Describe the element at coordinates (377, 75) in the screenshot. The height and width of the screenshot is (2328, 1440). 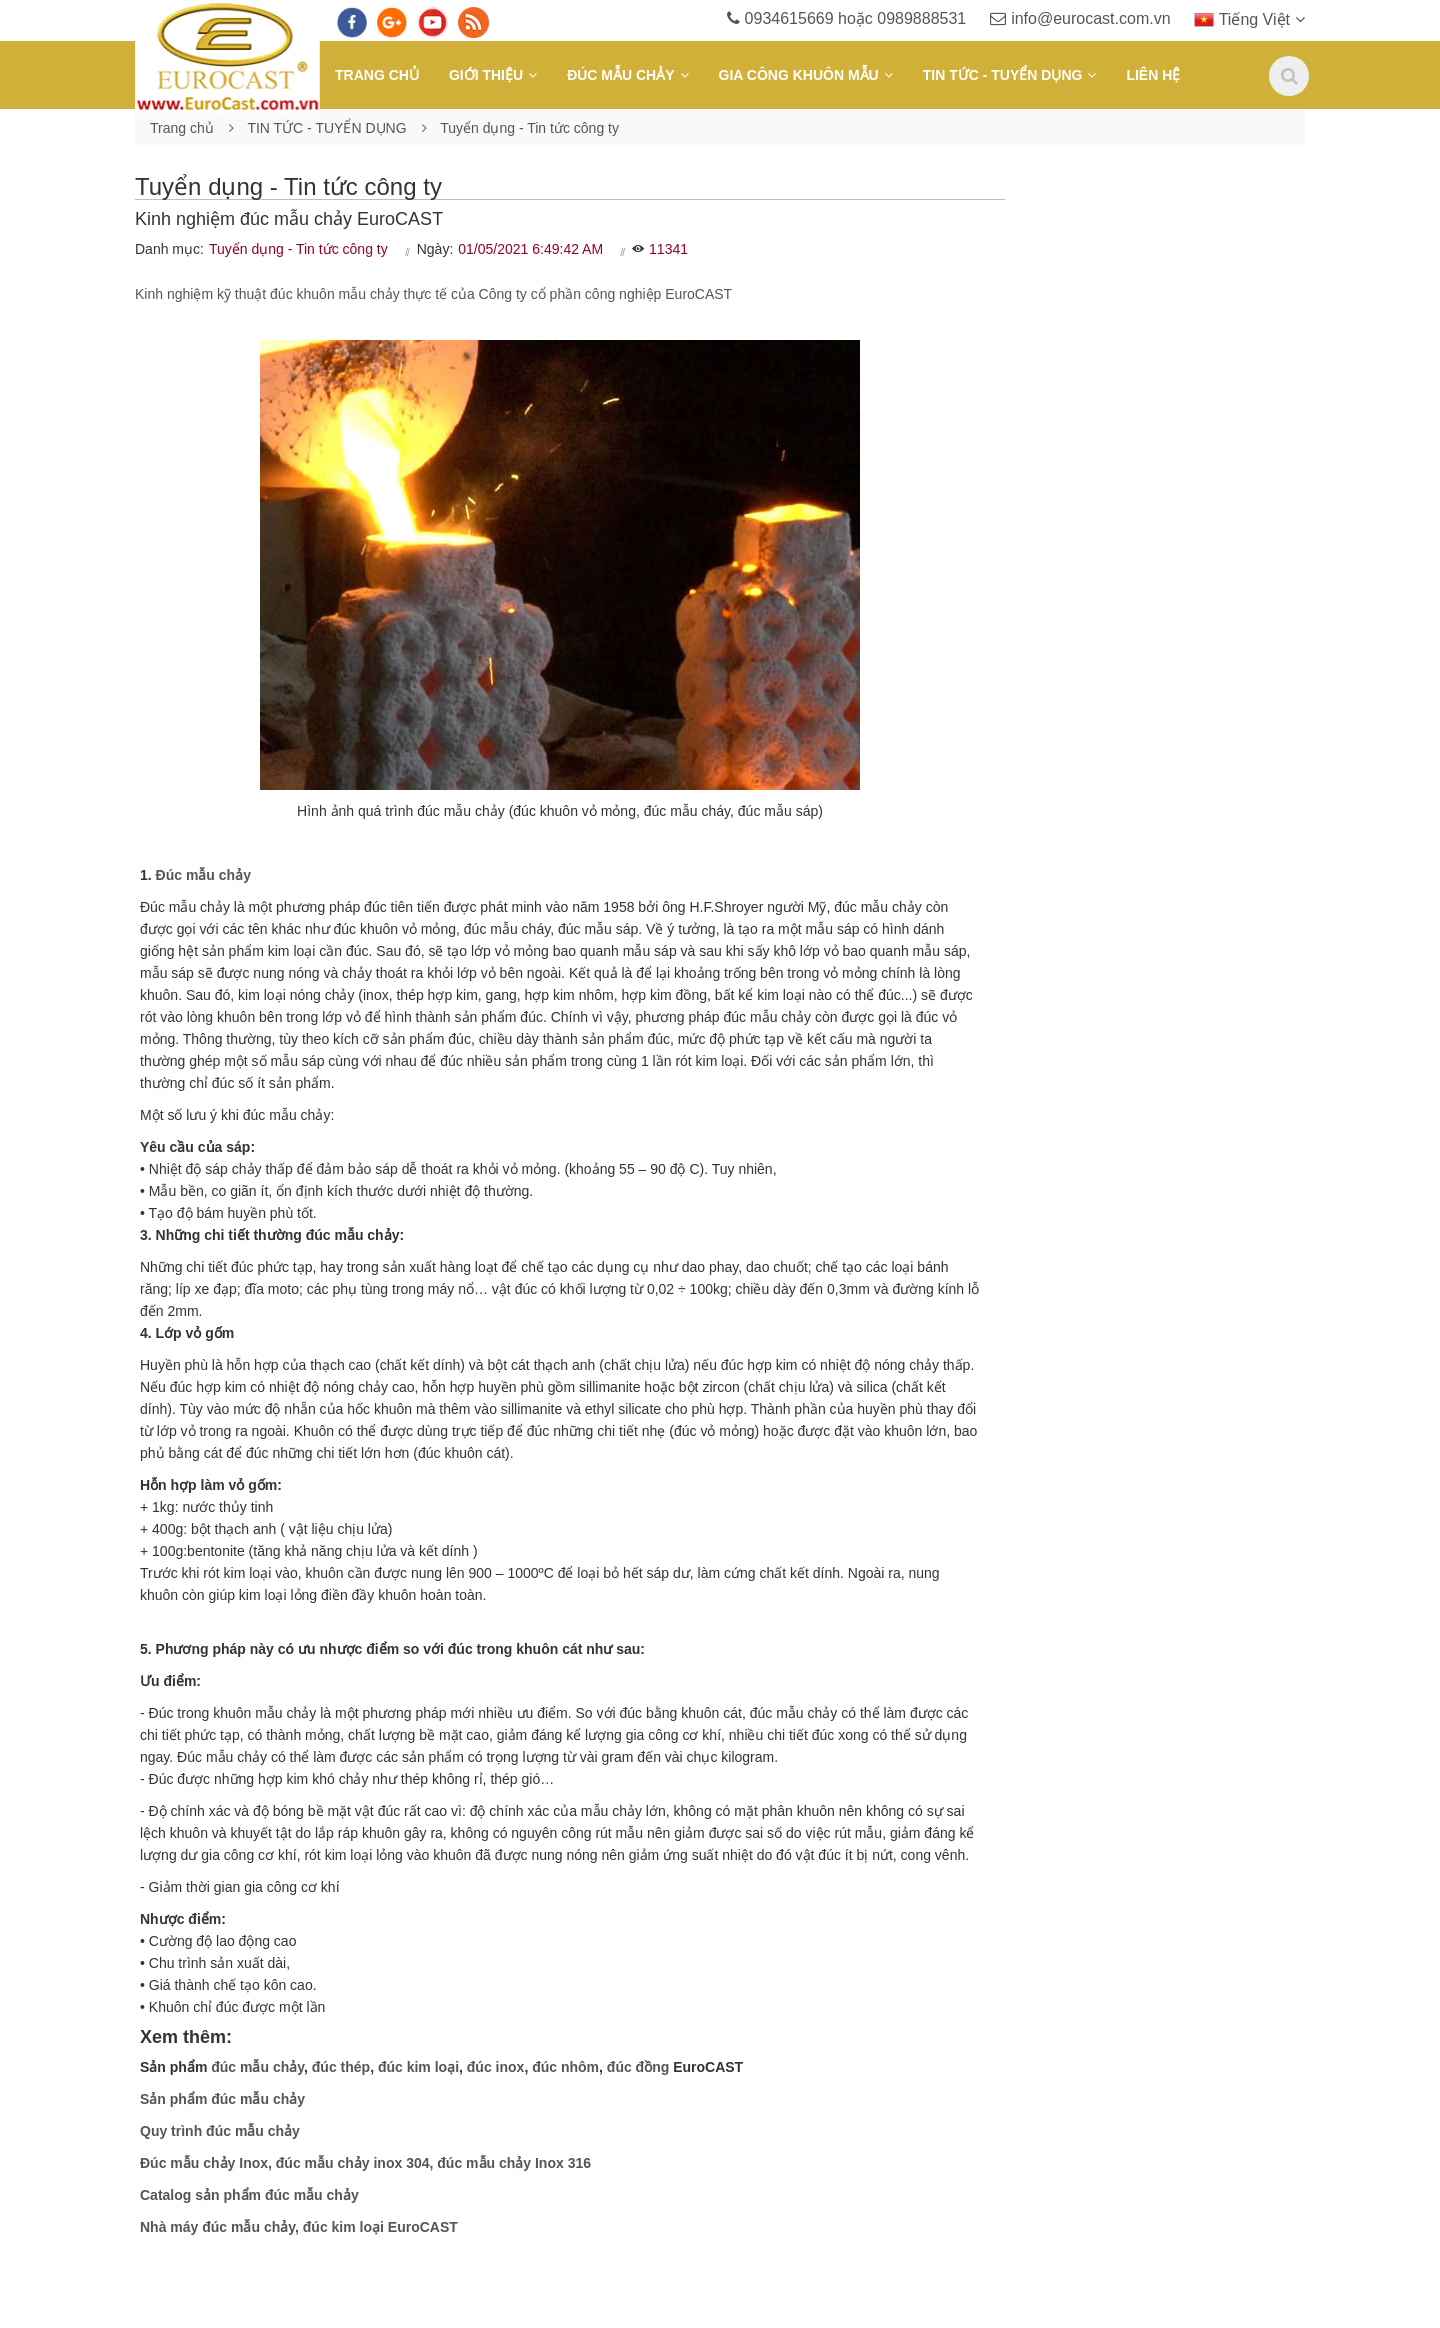
I see `Trang chủ` at that location.